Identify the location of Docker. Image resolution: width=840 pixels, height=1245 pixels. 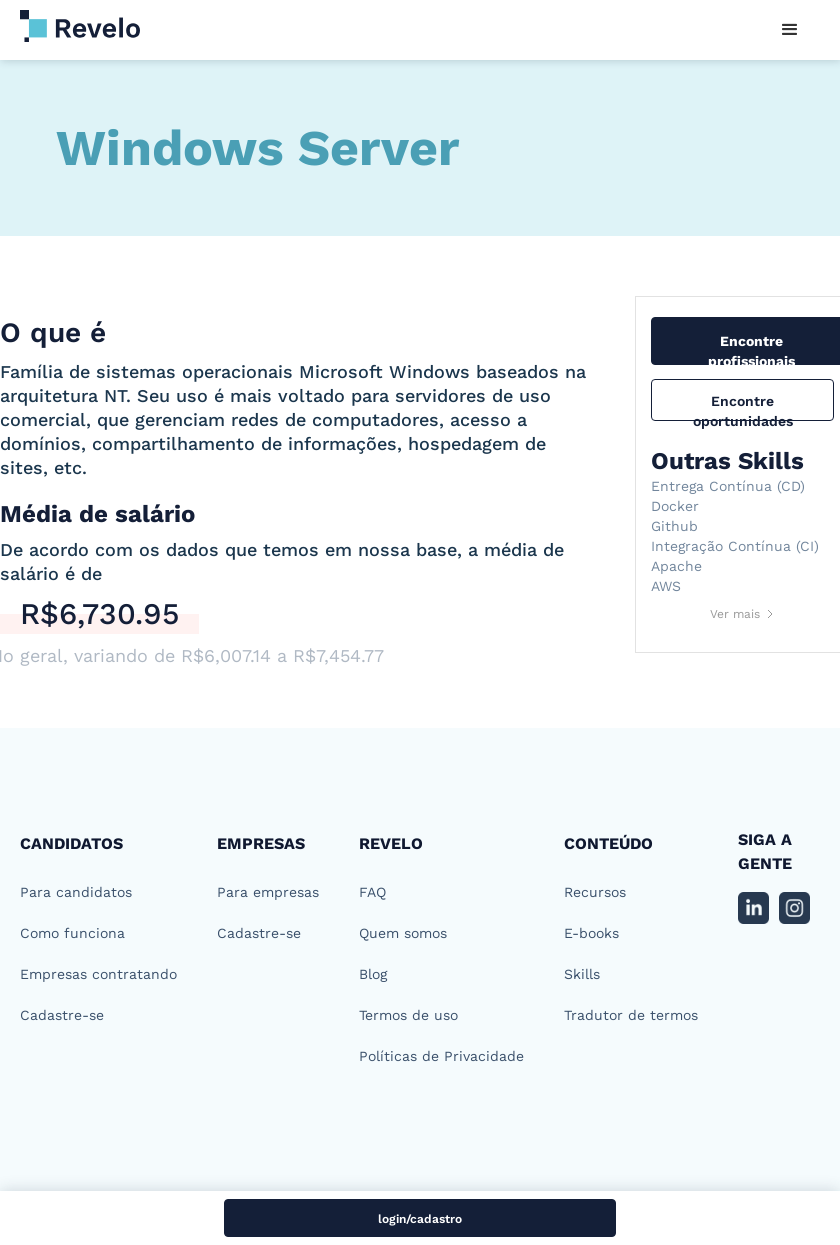
(675, 506).